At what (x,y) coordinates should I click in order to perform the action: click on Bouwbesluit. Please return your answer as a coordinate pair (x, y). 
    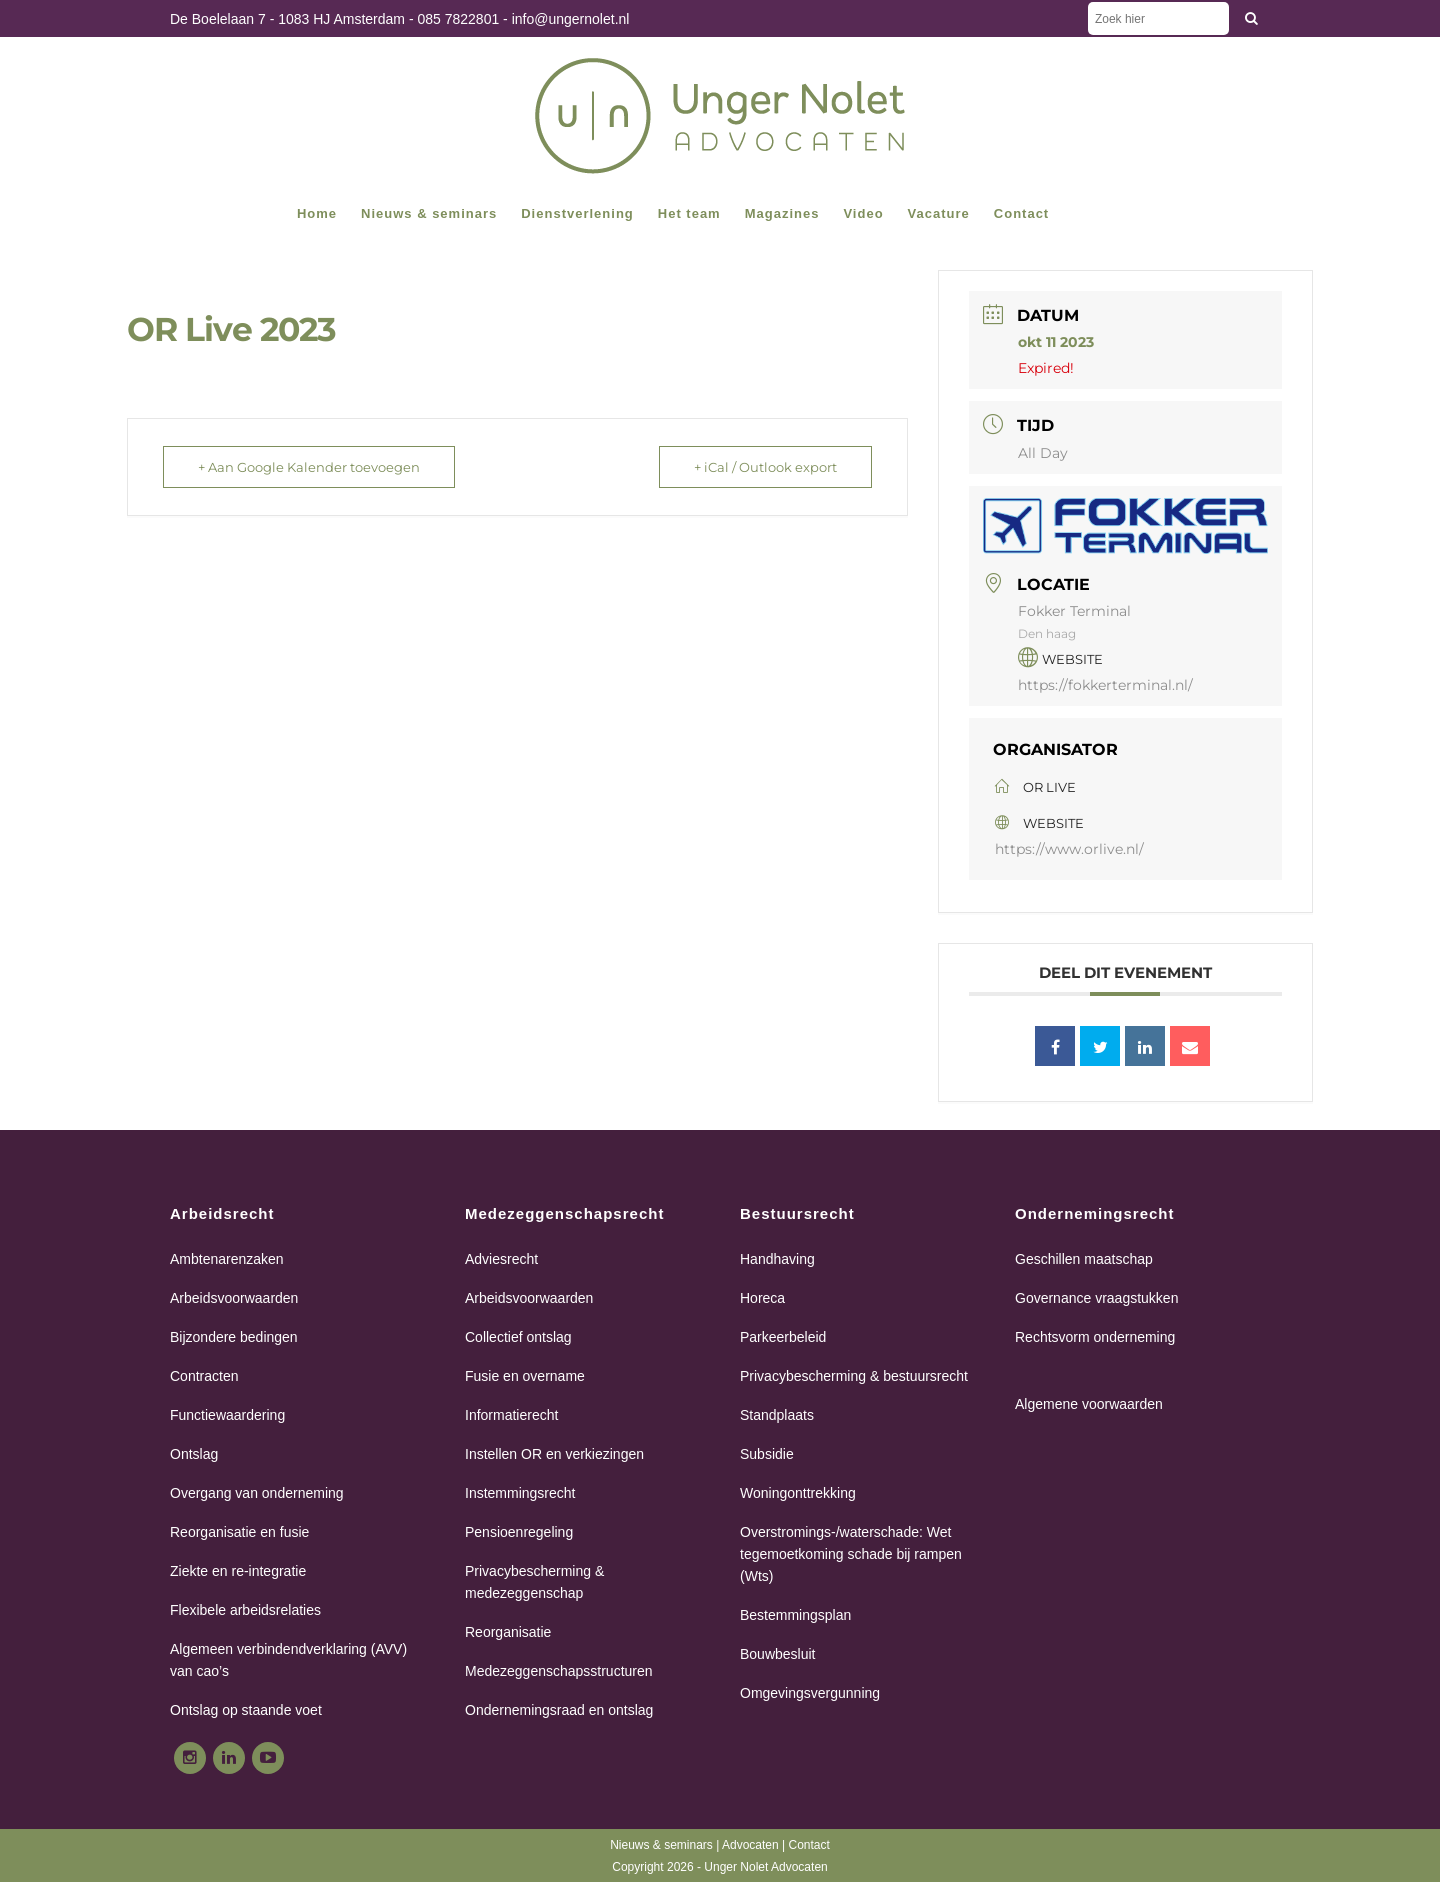
    Looking at the image, I should click on (778, 1654).